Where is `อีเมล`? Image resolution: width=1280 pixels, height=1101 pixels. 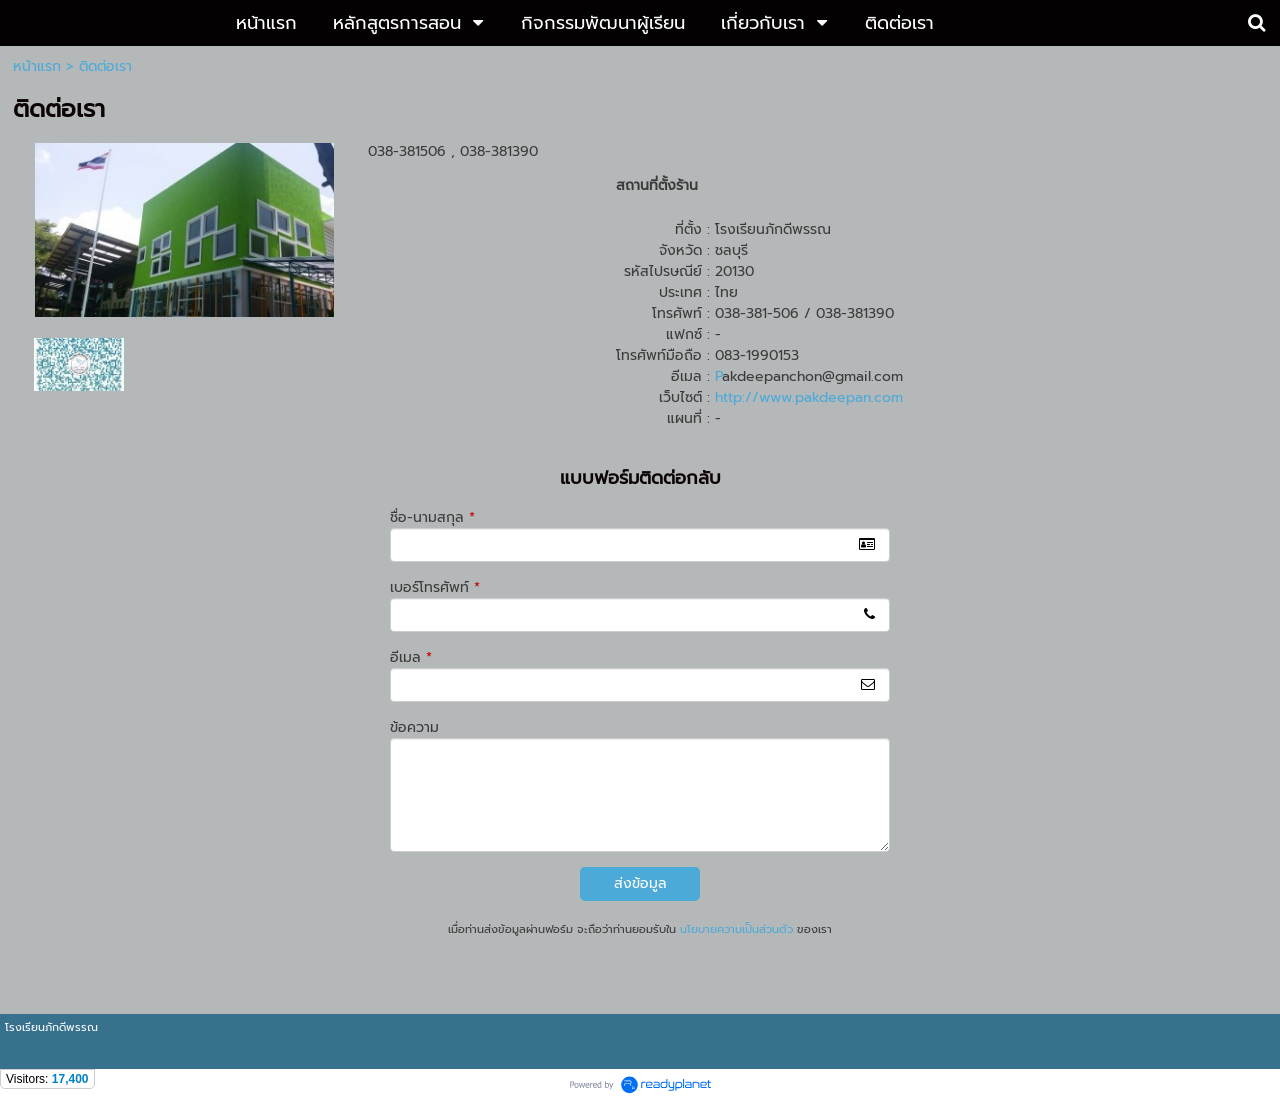
อีเมล is located at coordinates (411, 657).